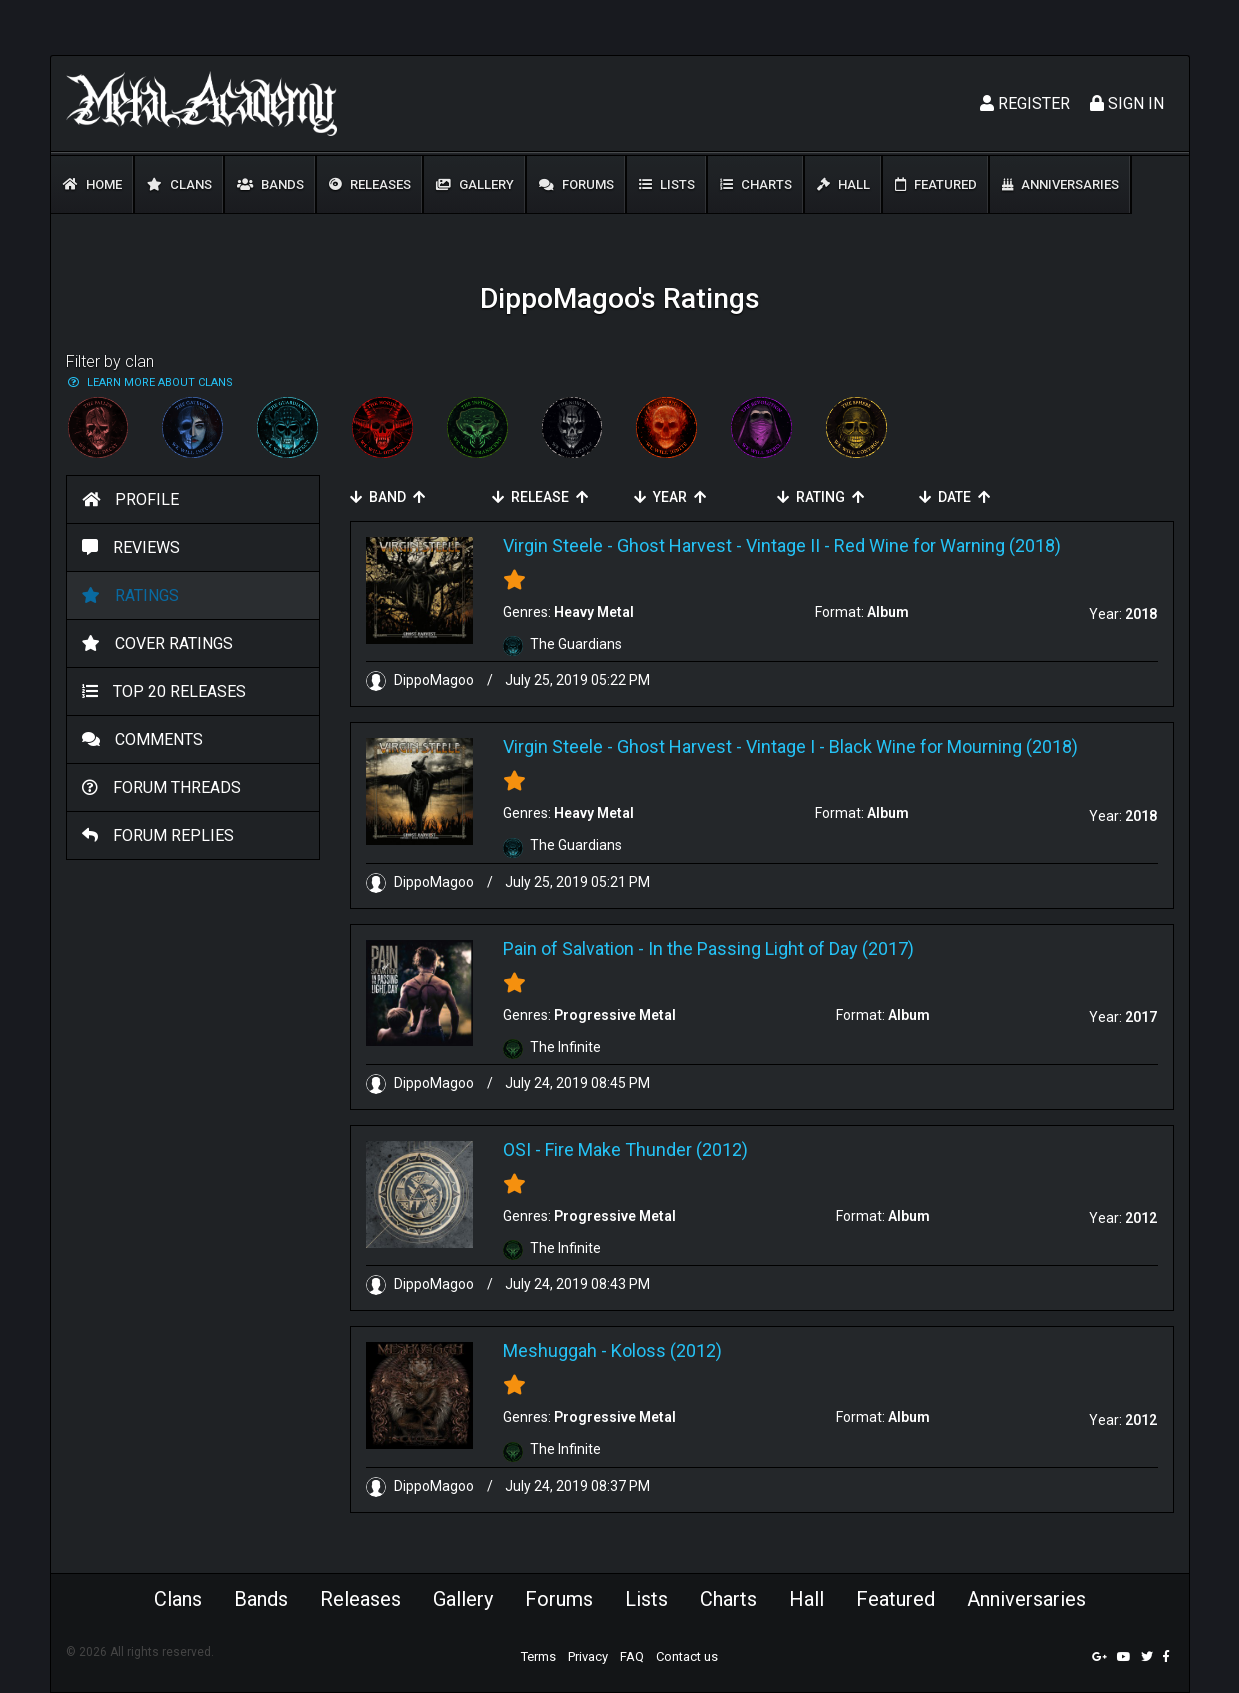 The image size is (1239, 1693). Describe the element at coordinates (576, 184) in the screenshot. I see `Forums` at that location.